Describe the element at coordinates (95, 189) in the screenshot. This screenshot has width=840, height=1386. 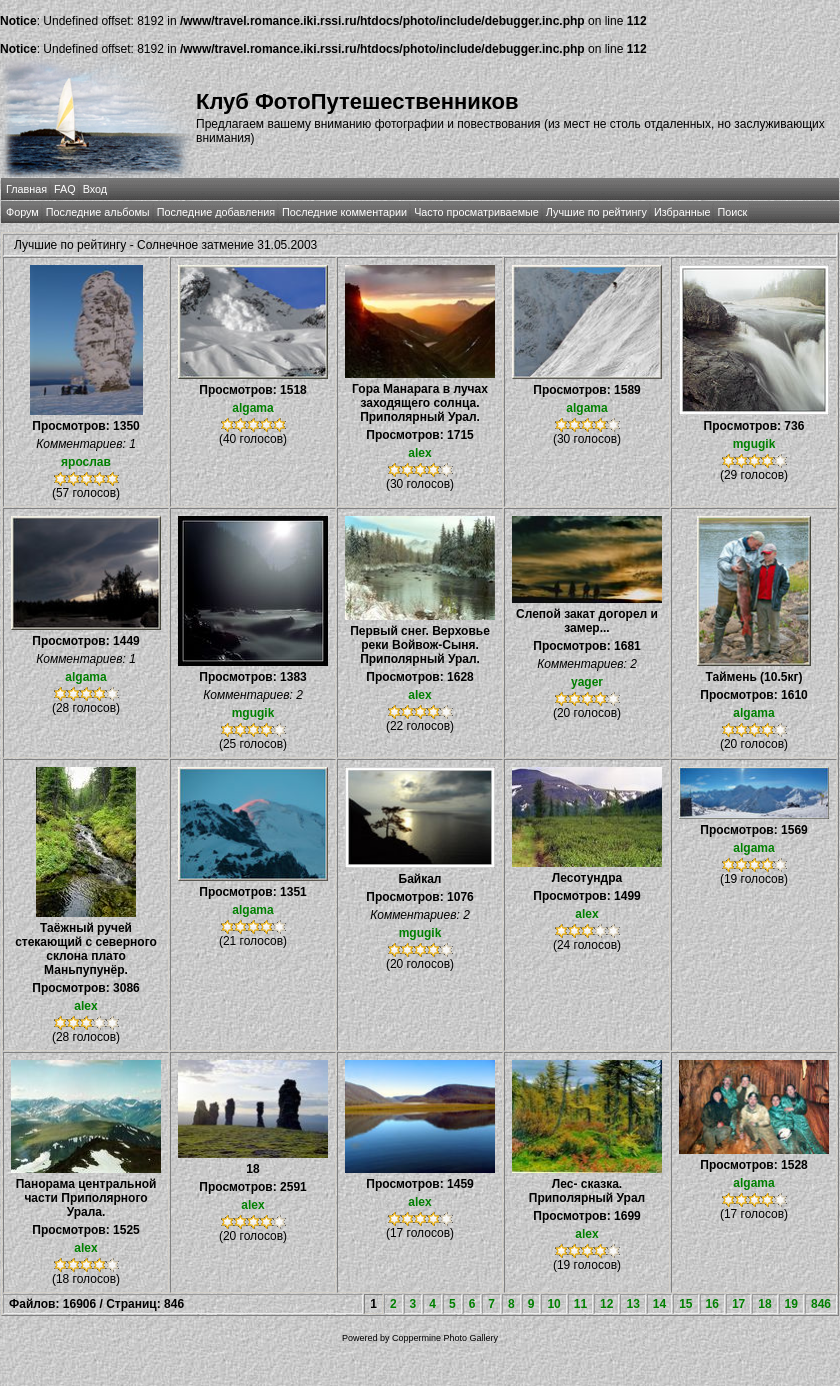
I see `Вход` at that location.